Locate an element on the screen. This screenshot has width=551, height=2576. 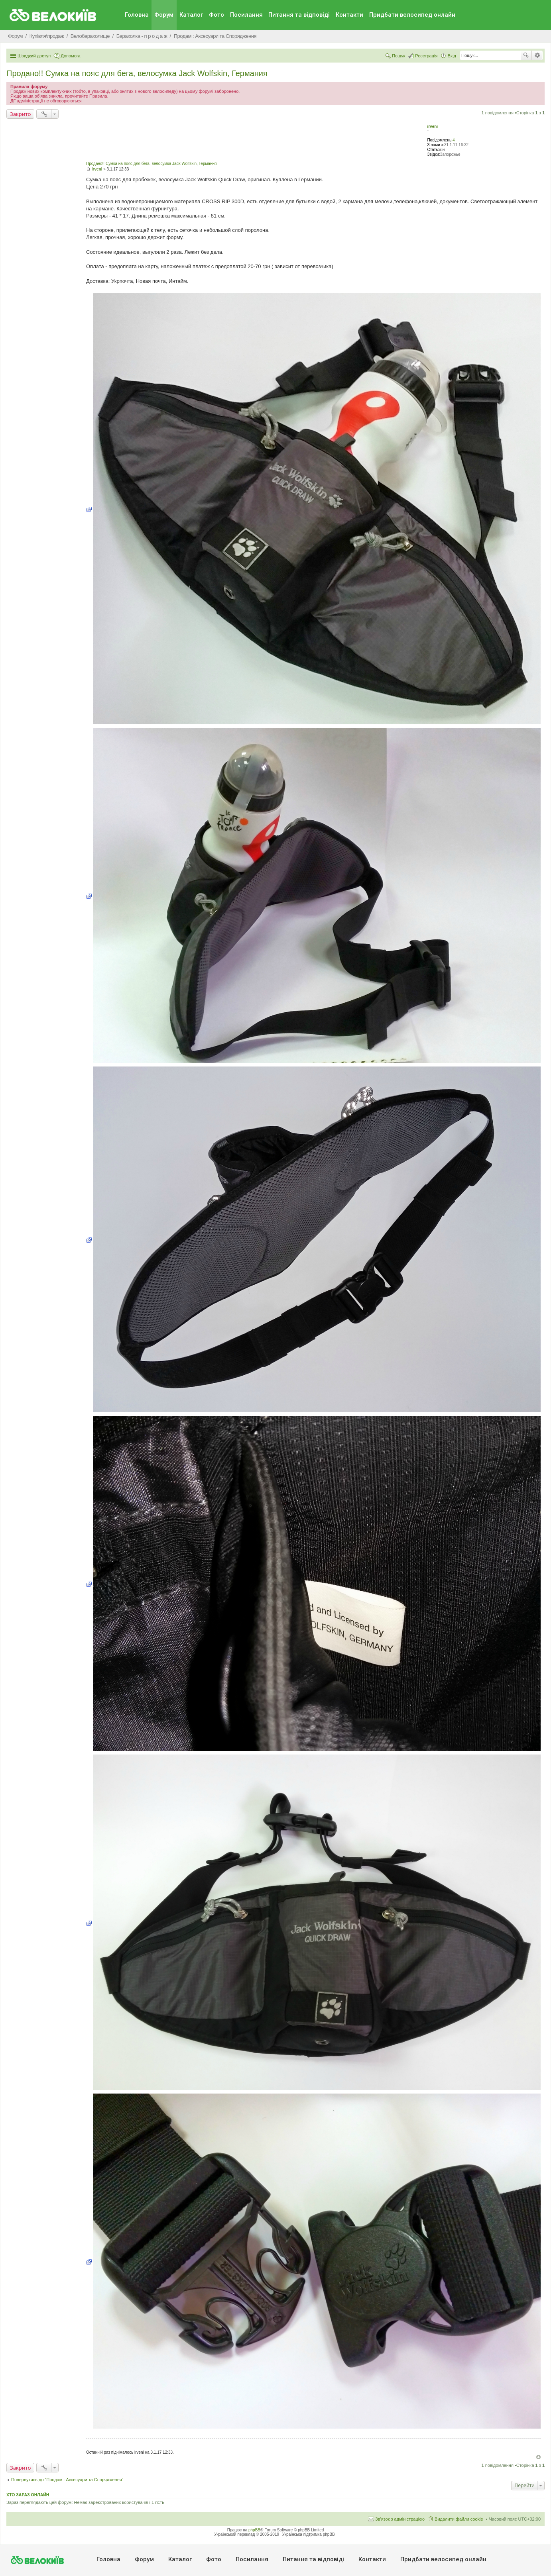
irveni is located at coordinates (432, 126).